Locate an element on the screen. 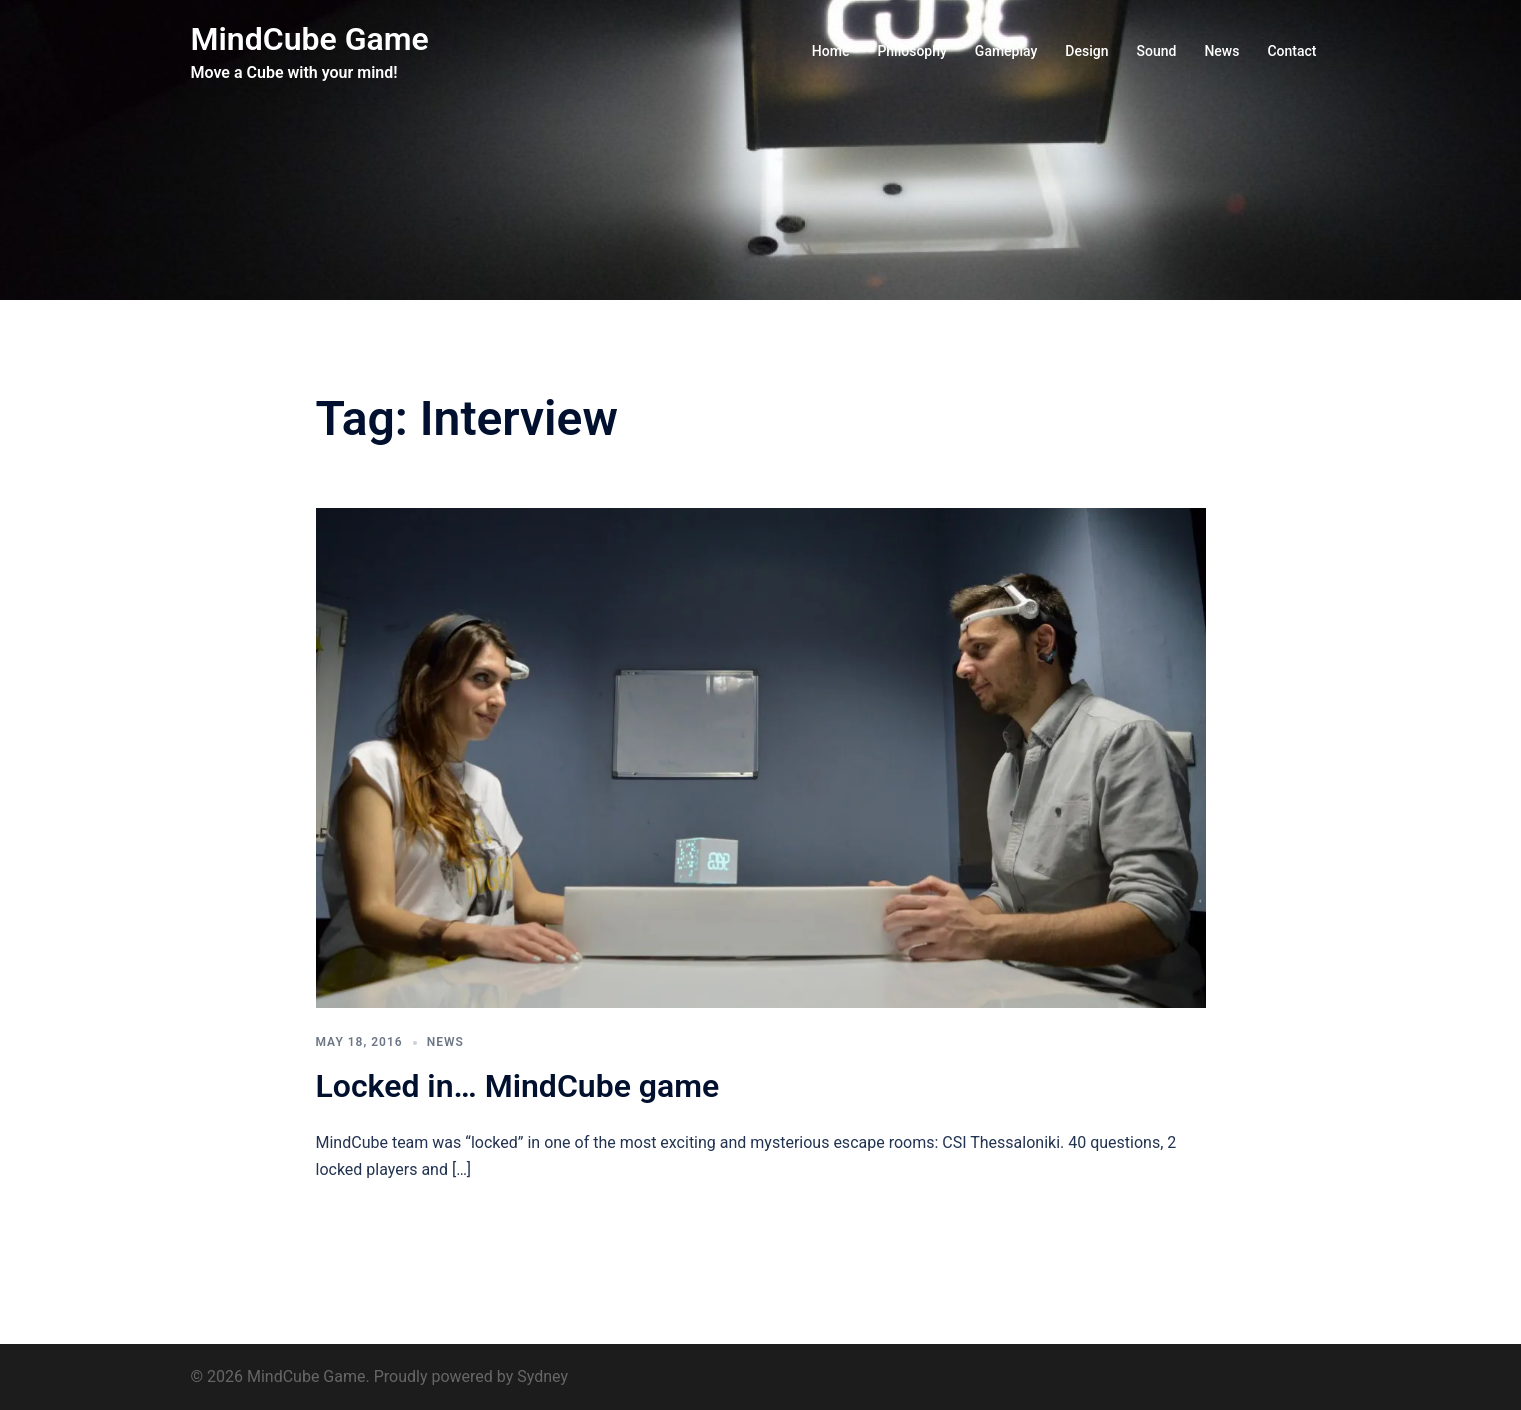 Image resolution: width=1521 pixels, height=1410 pixels. MindCube Game is located at coordinates (310, 39).